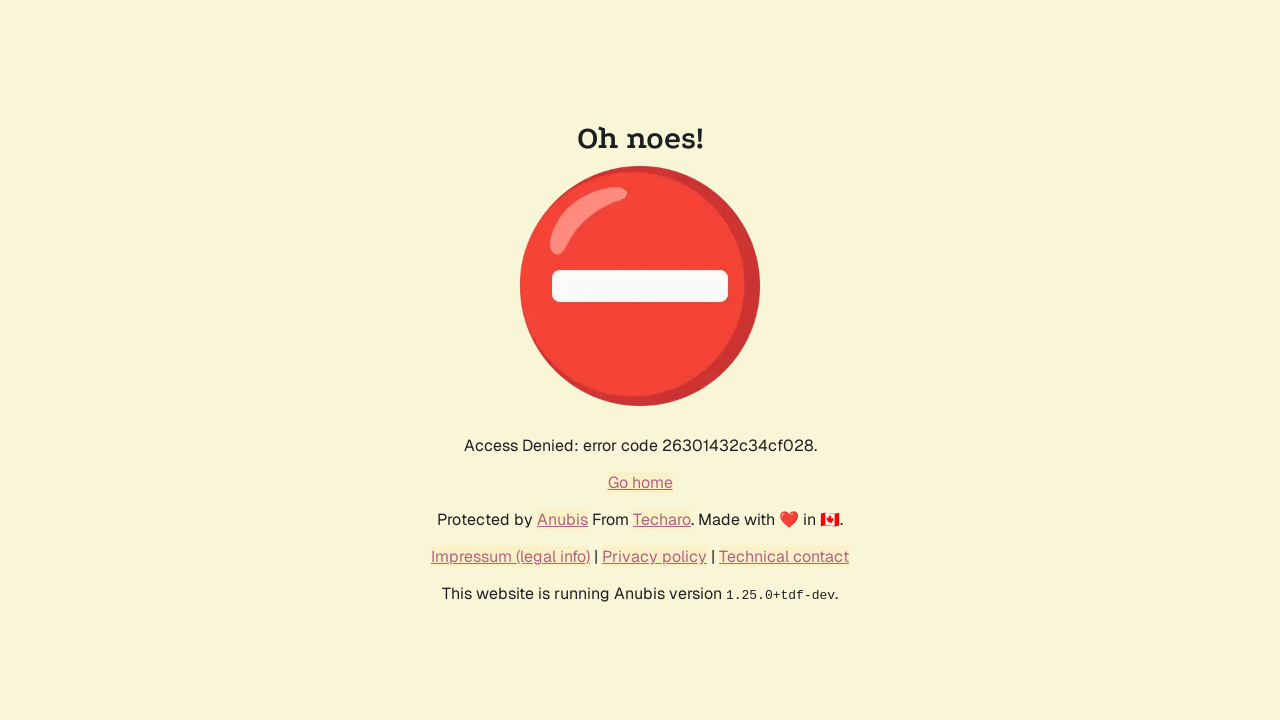  I want to click on Anubis, so click(562, 519).